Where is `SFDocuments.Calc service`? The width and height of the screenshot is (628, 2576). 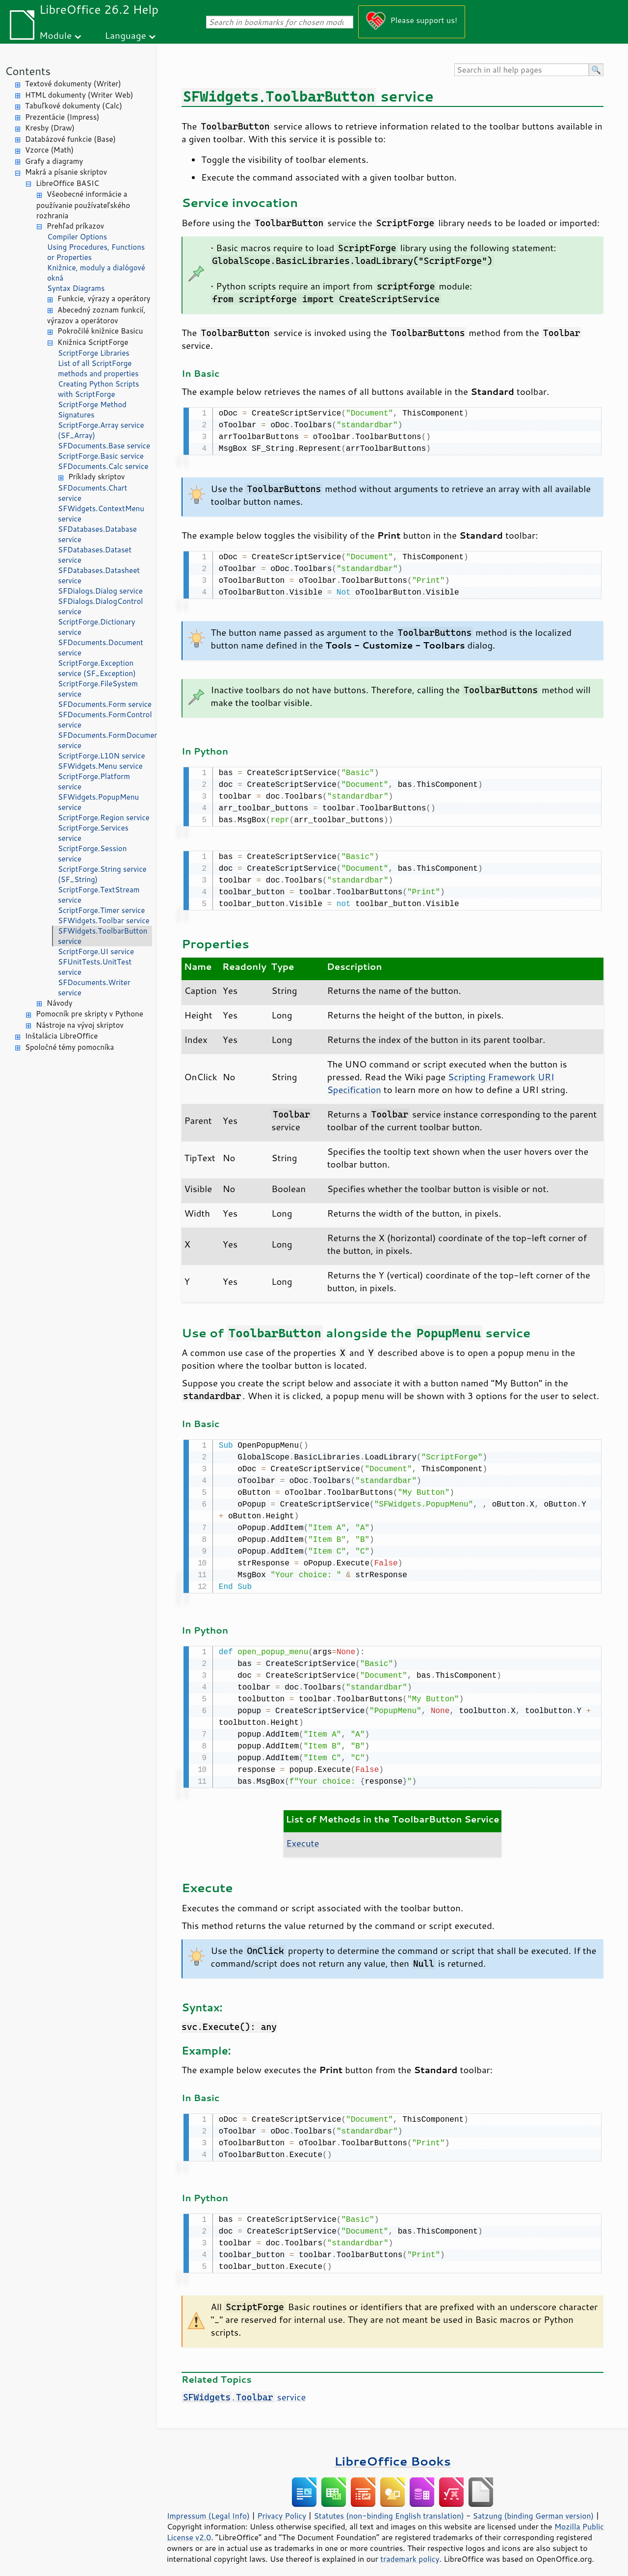
SFDocuments.Calc service is located at coordinates (103, 466).